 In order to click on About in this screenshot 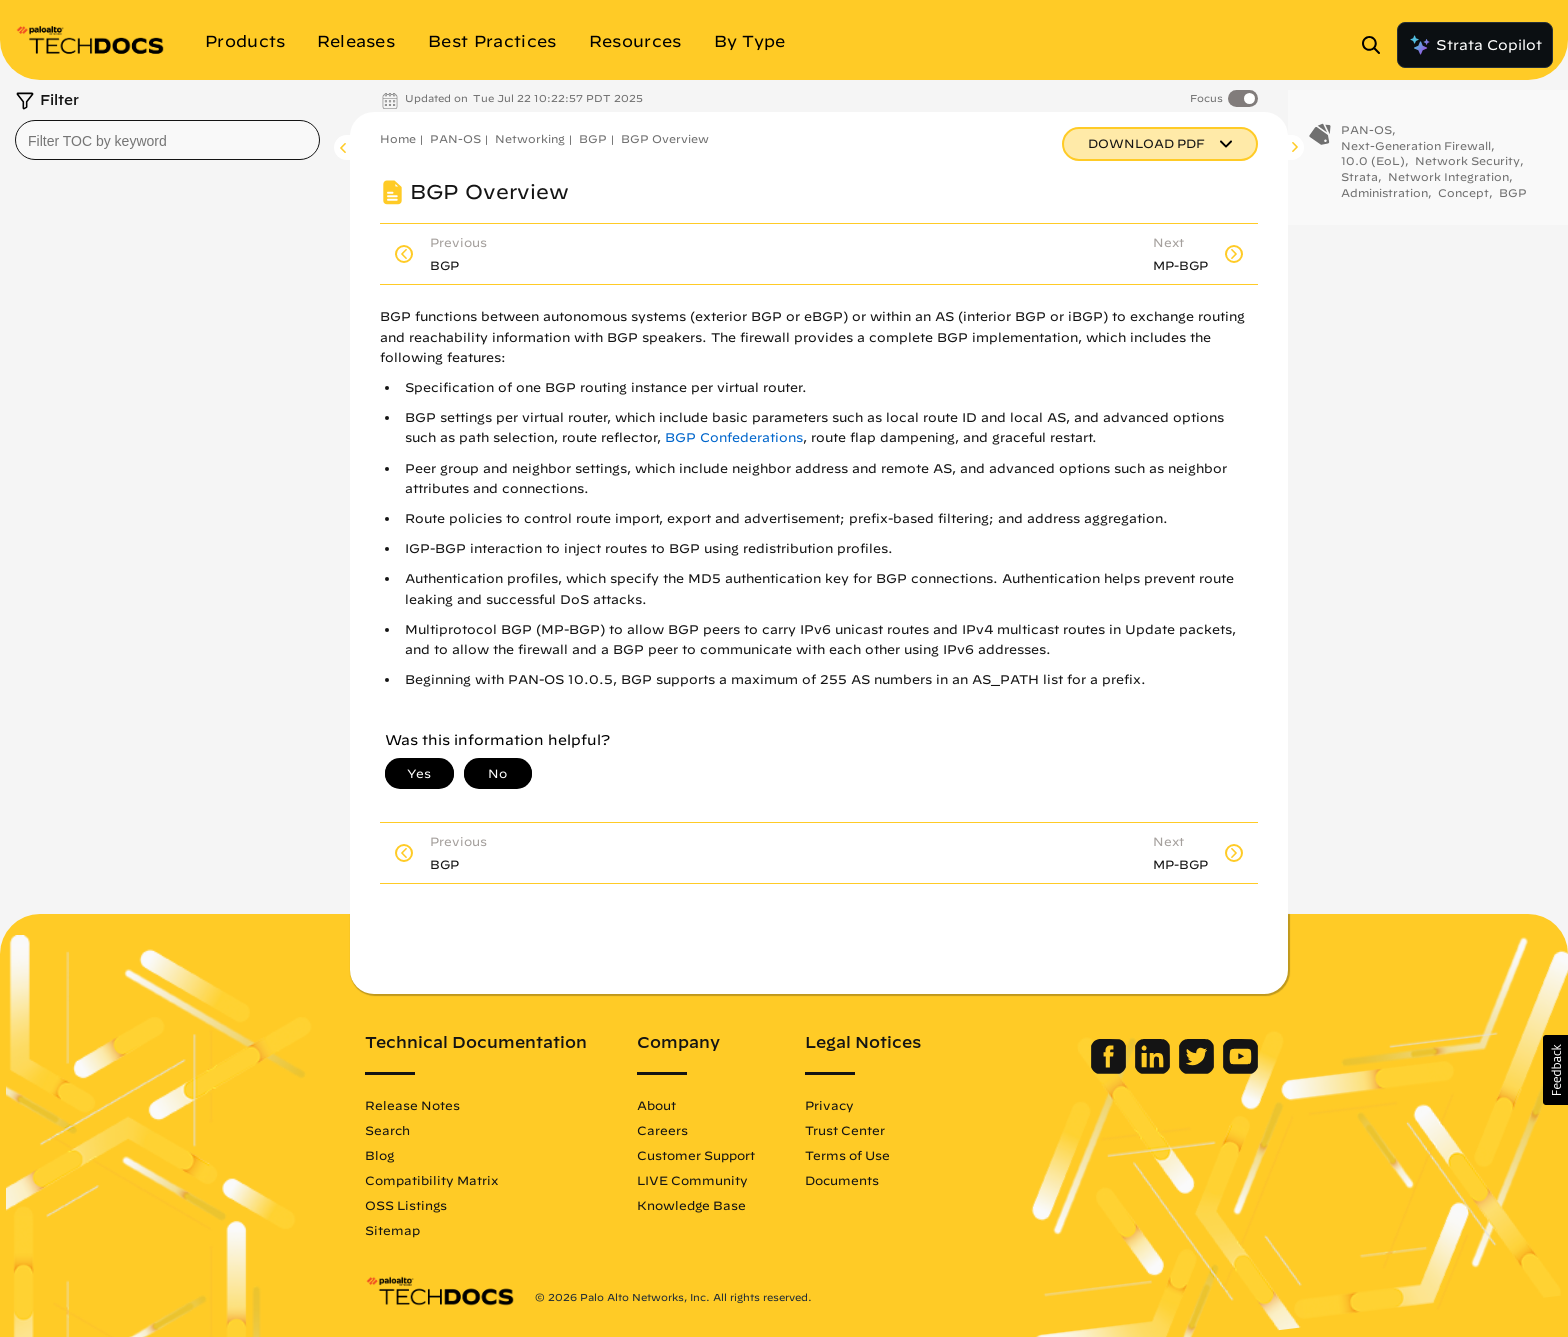, I will do `click(656, 1105)`.